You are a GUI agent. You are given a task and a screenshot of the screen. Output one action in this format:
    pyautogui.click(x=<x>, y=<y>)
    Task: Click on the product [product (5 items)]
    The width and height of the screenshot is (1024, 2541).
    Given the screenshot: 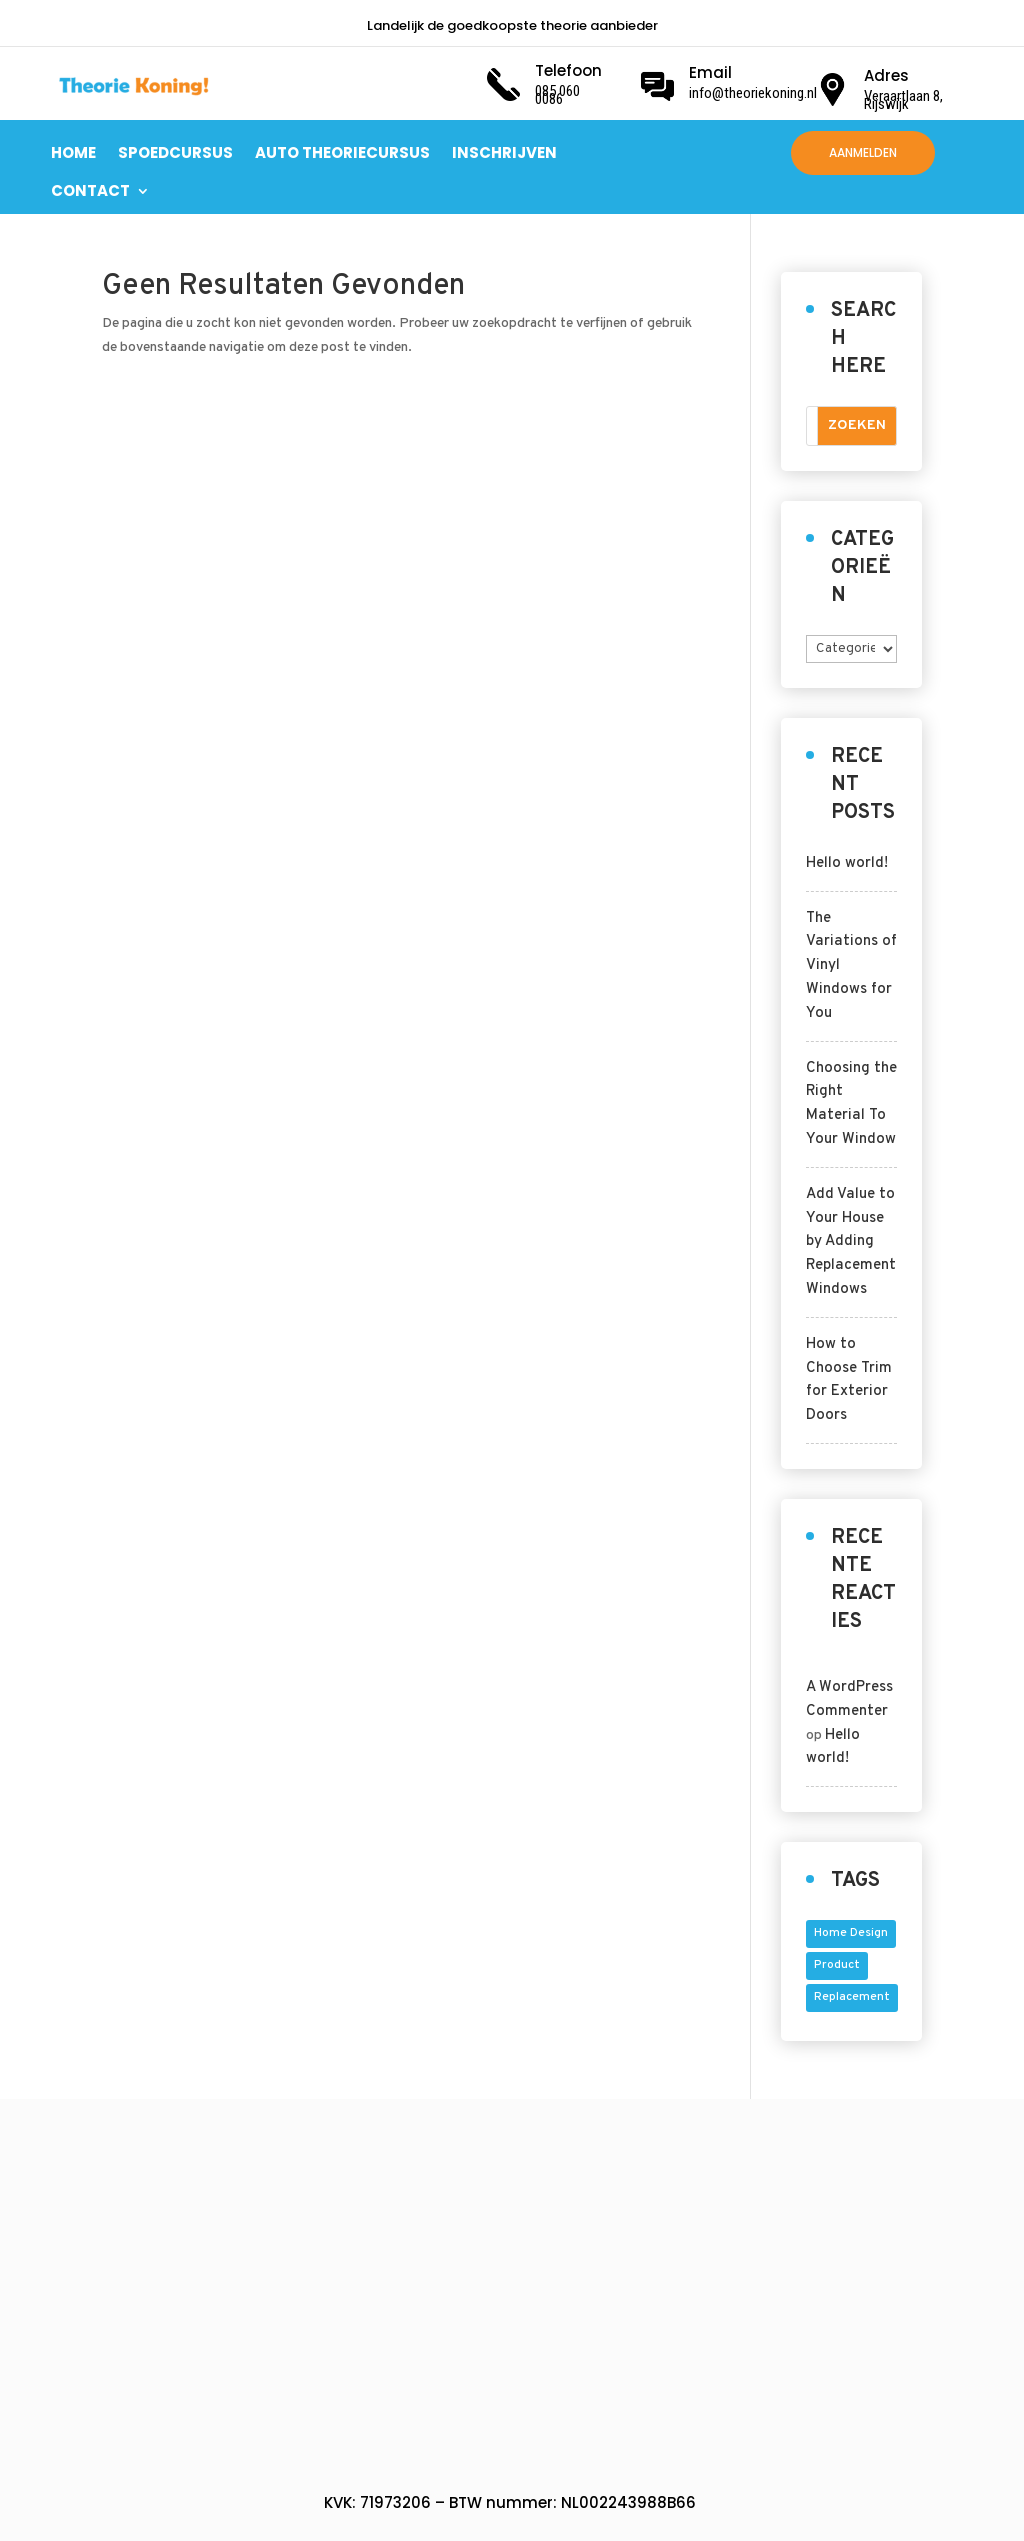 What is the action you would take?
    pyautogui.click(x=837, y=1965)
    